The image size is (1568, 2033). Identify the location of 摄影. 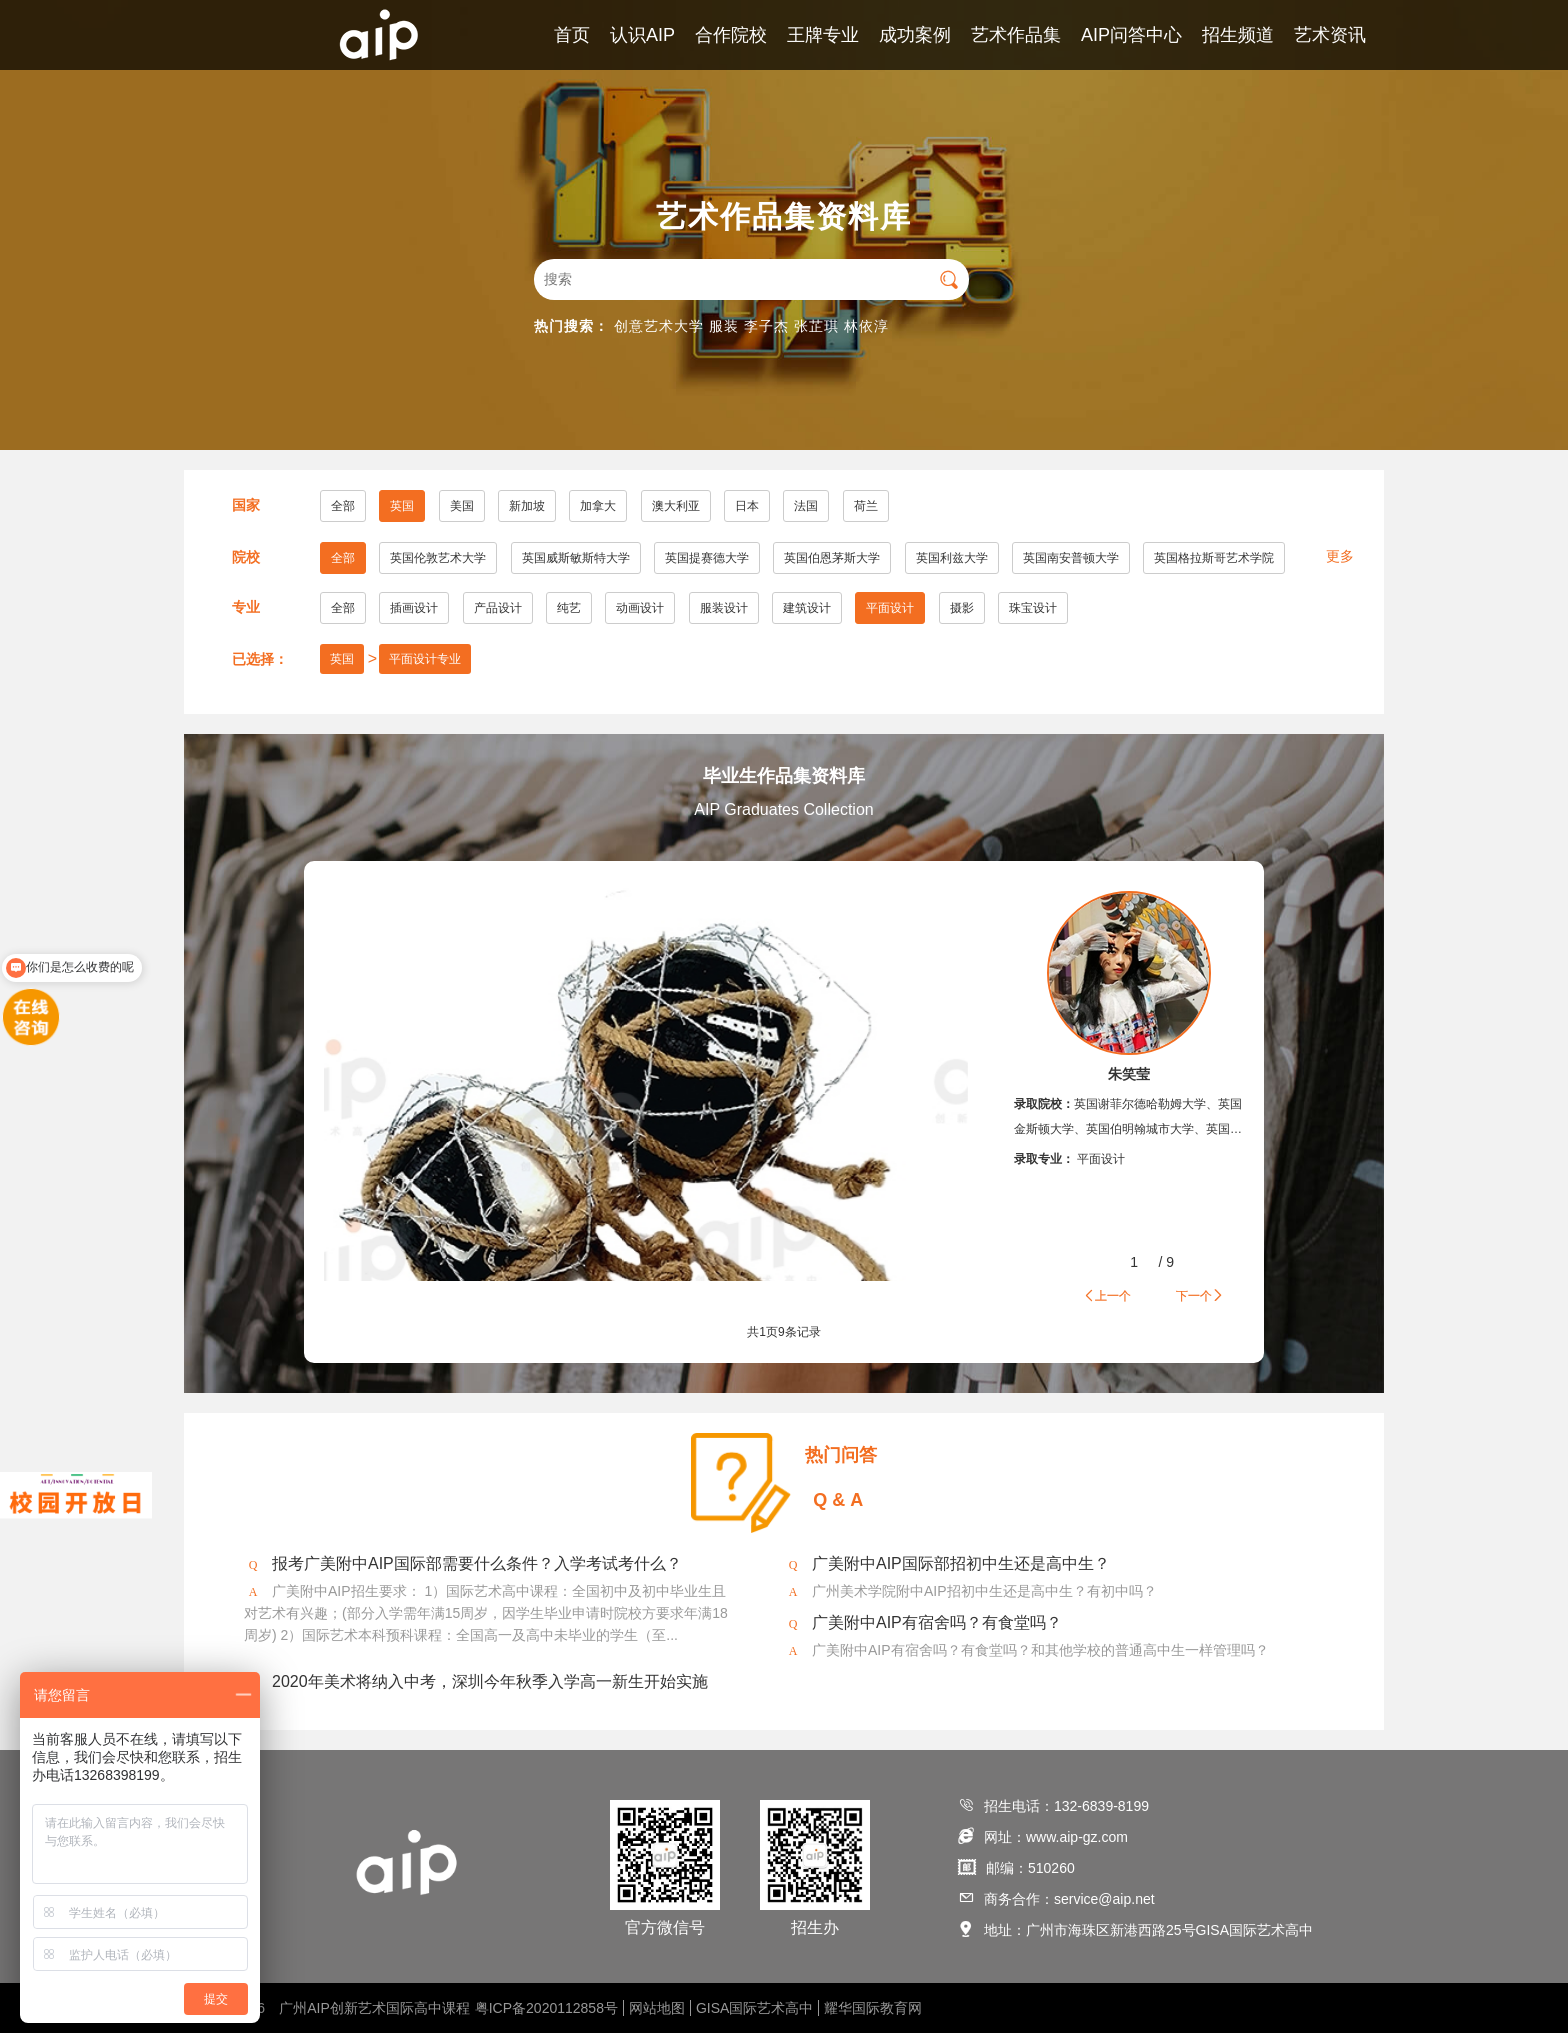
(962, 608).